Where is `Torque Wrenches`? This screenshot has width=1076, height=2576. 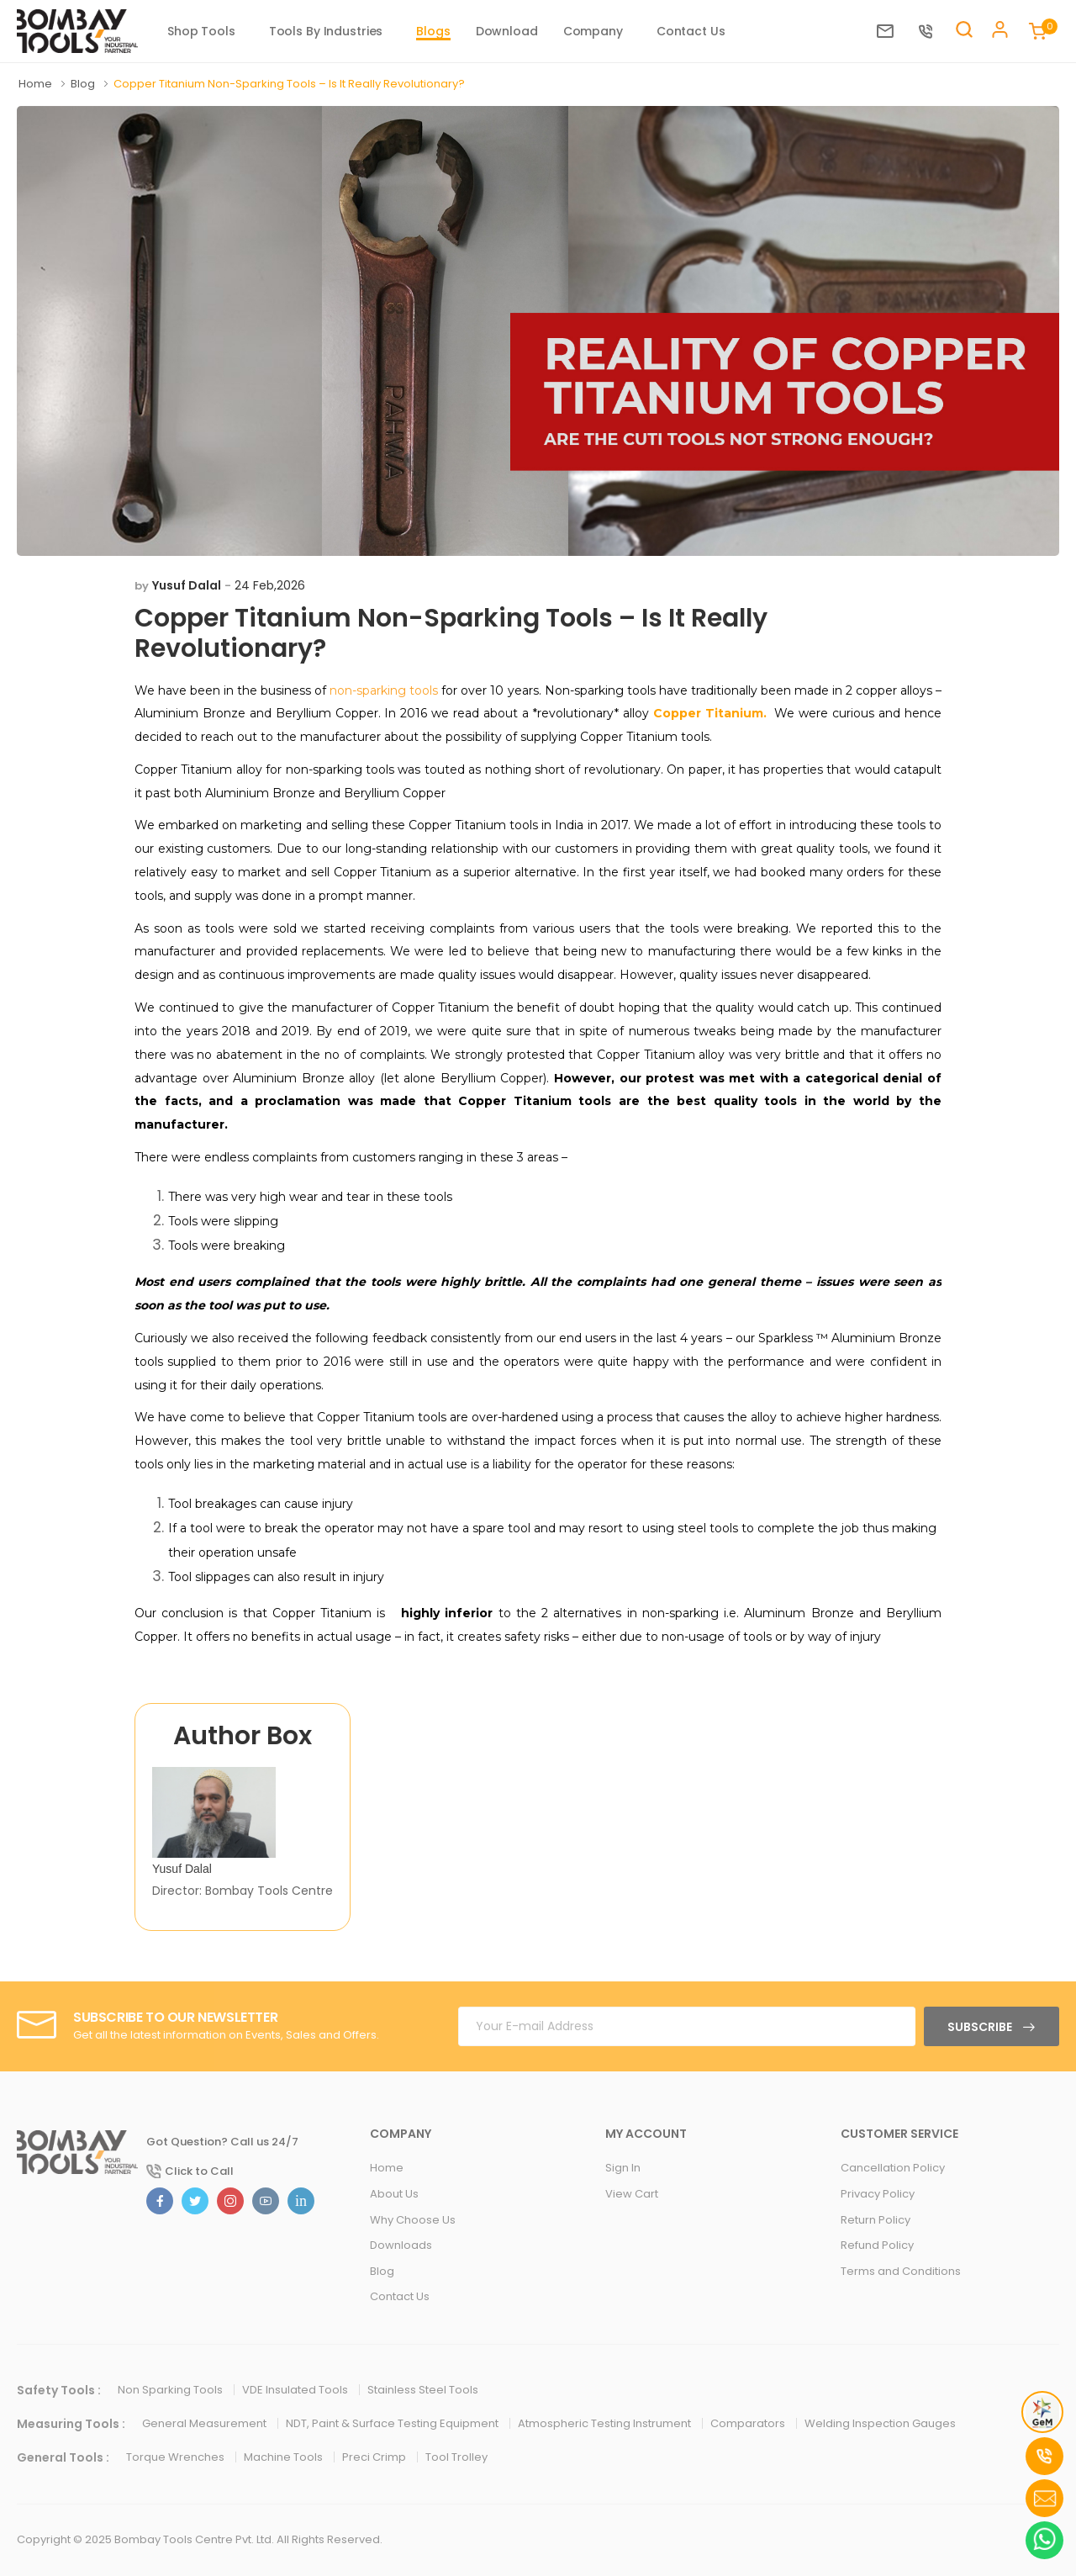
Torque Wrenches is located at coordinates (176, 2457).